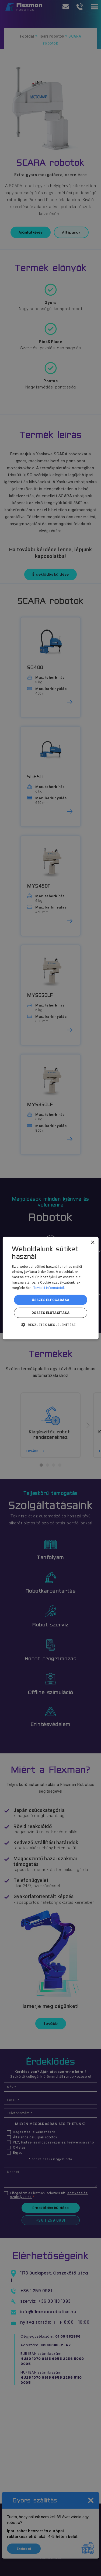  I want to click on Összes elutasítása [button], so click(50, 1313).